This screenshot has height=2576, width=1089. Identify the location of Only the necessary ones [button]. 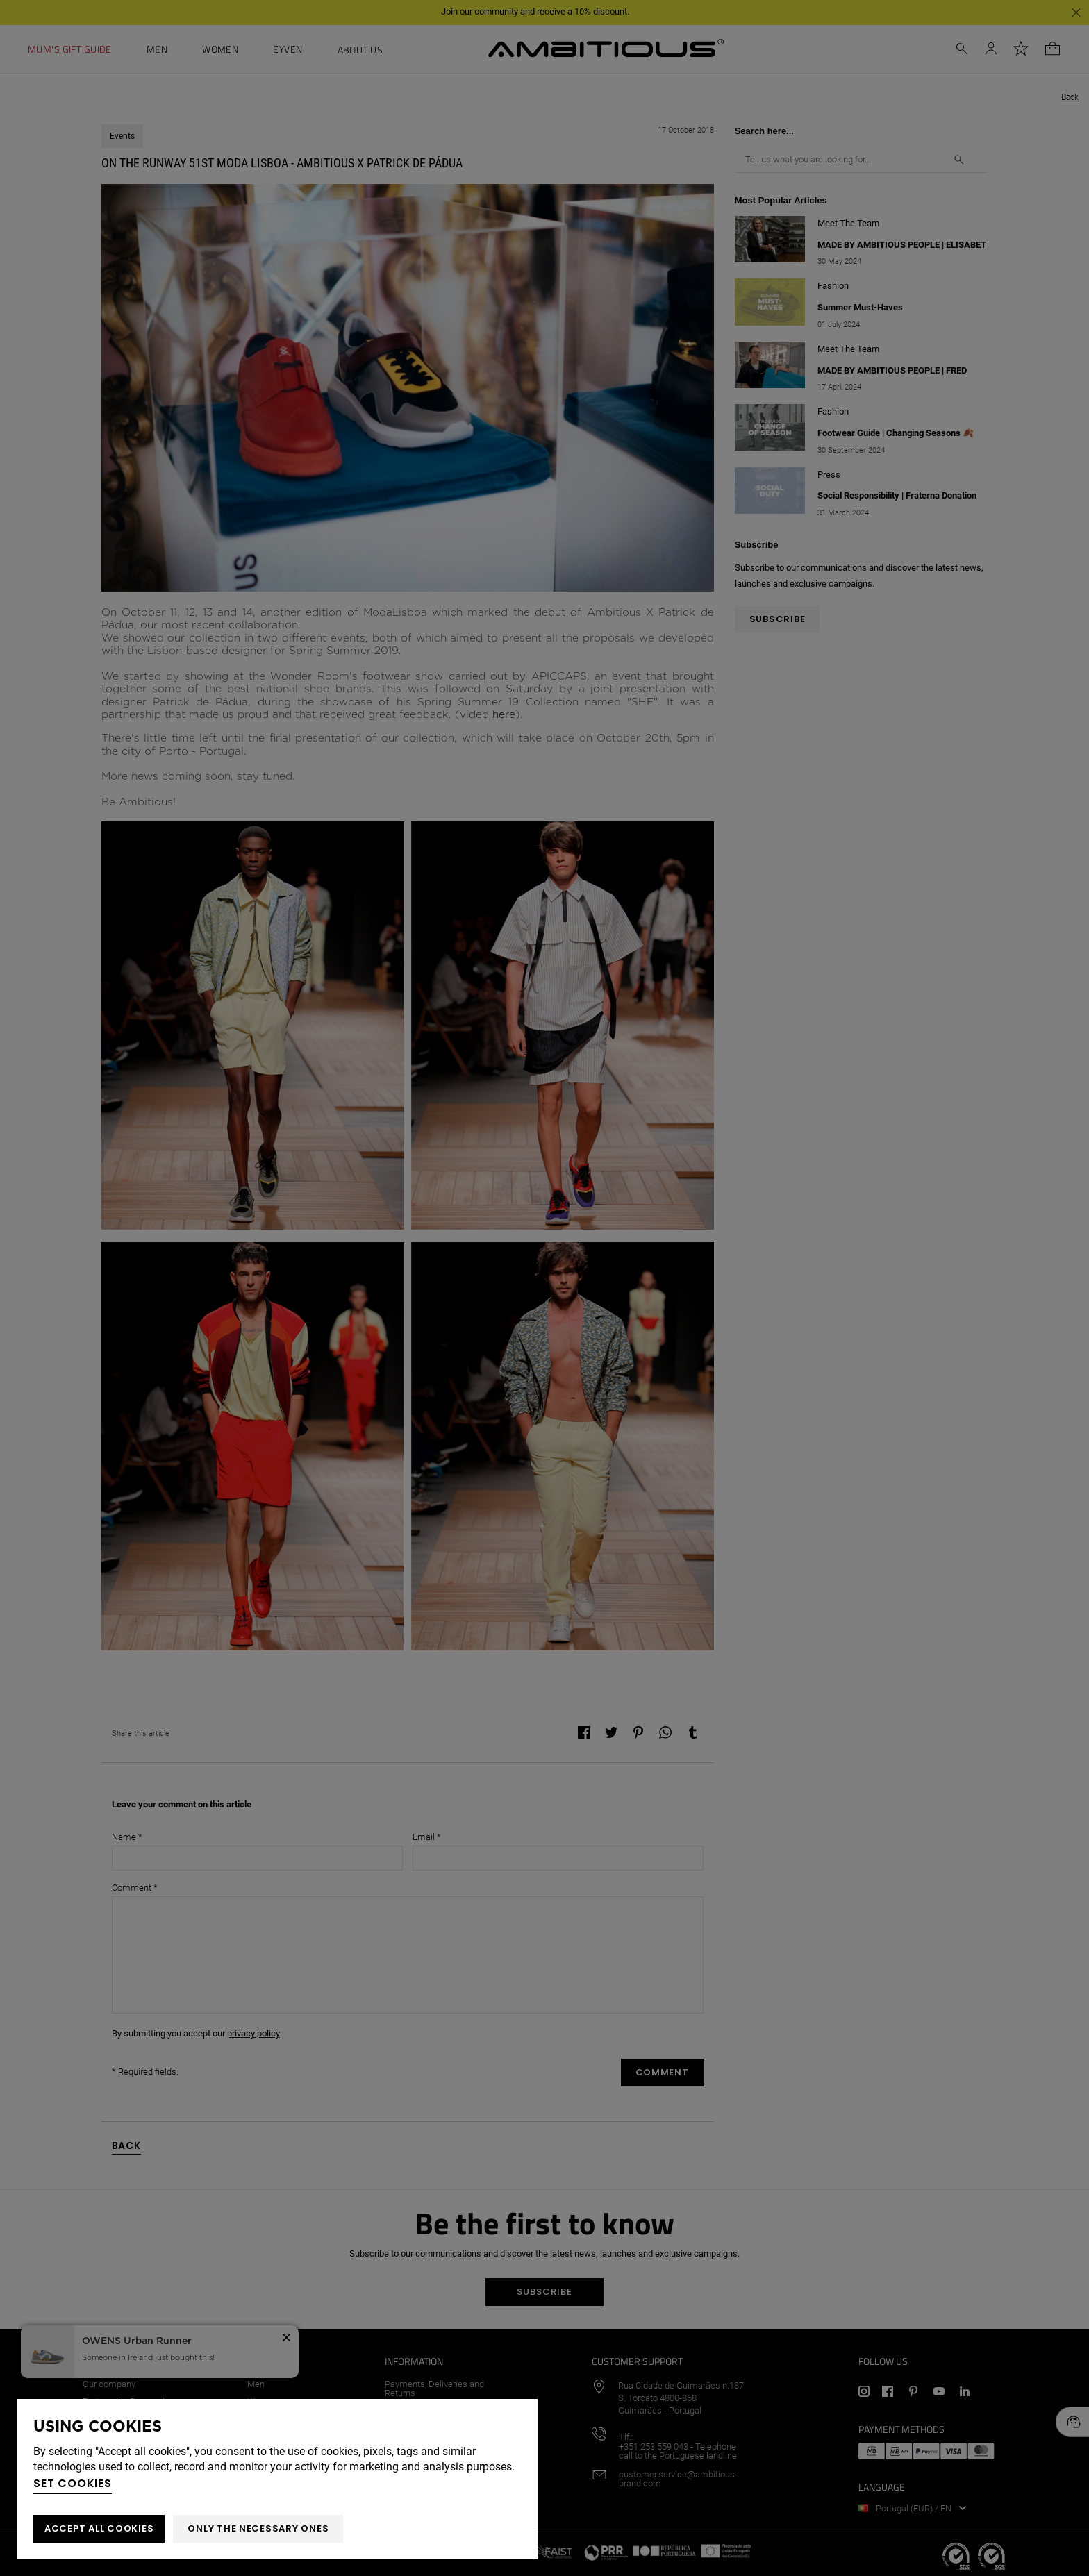
(258, 2528).